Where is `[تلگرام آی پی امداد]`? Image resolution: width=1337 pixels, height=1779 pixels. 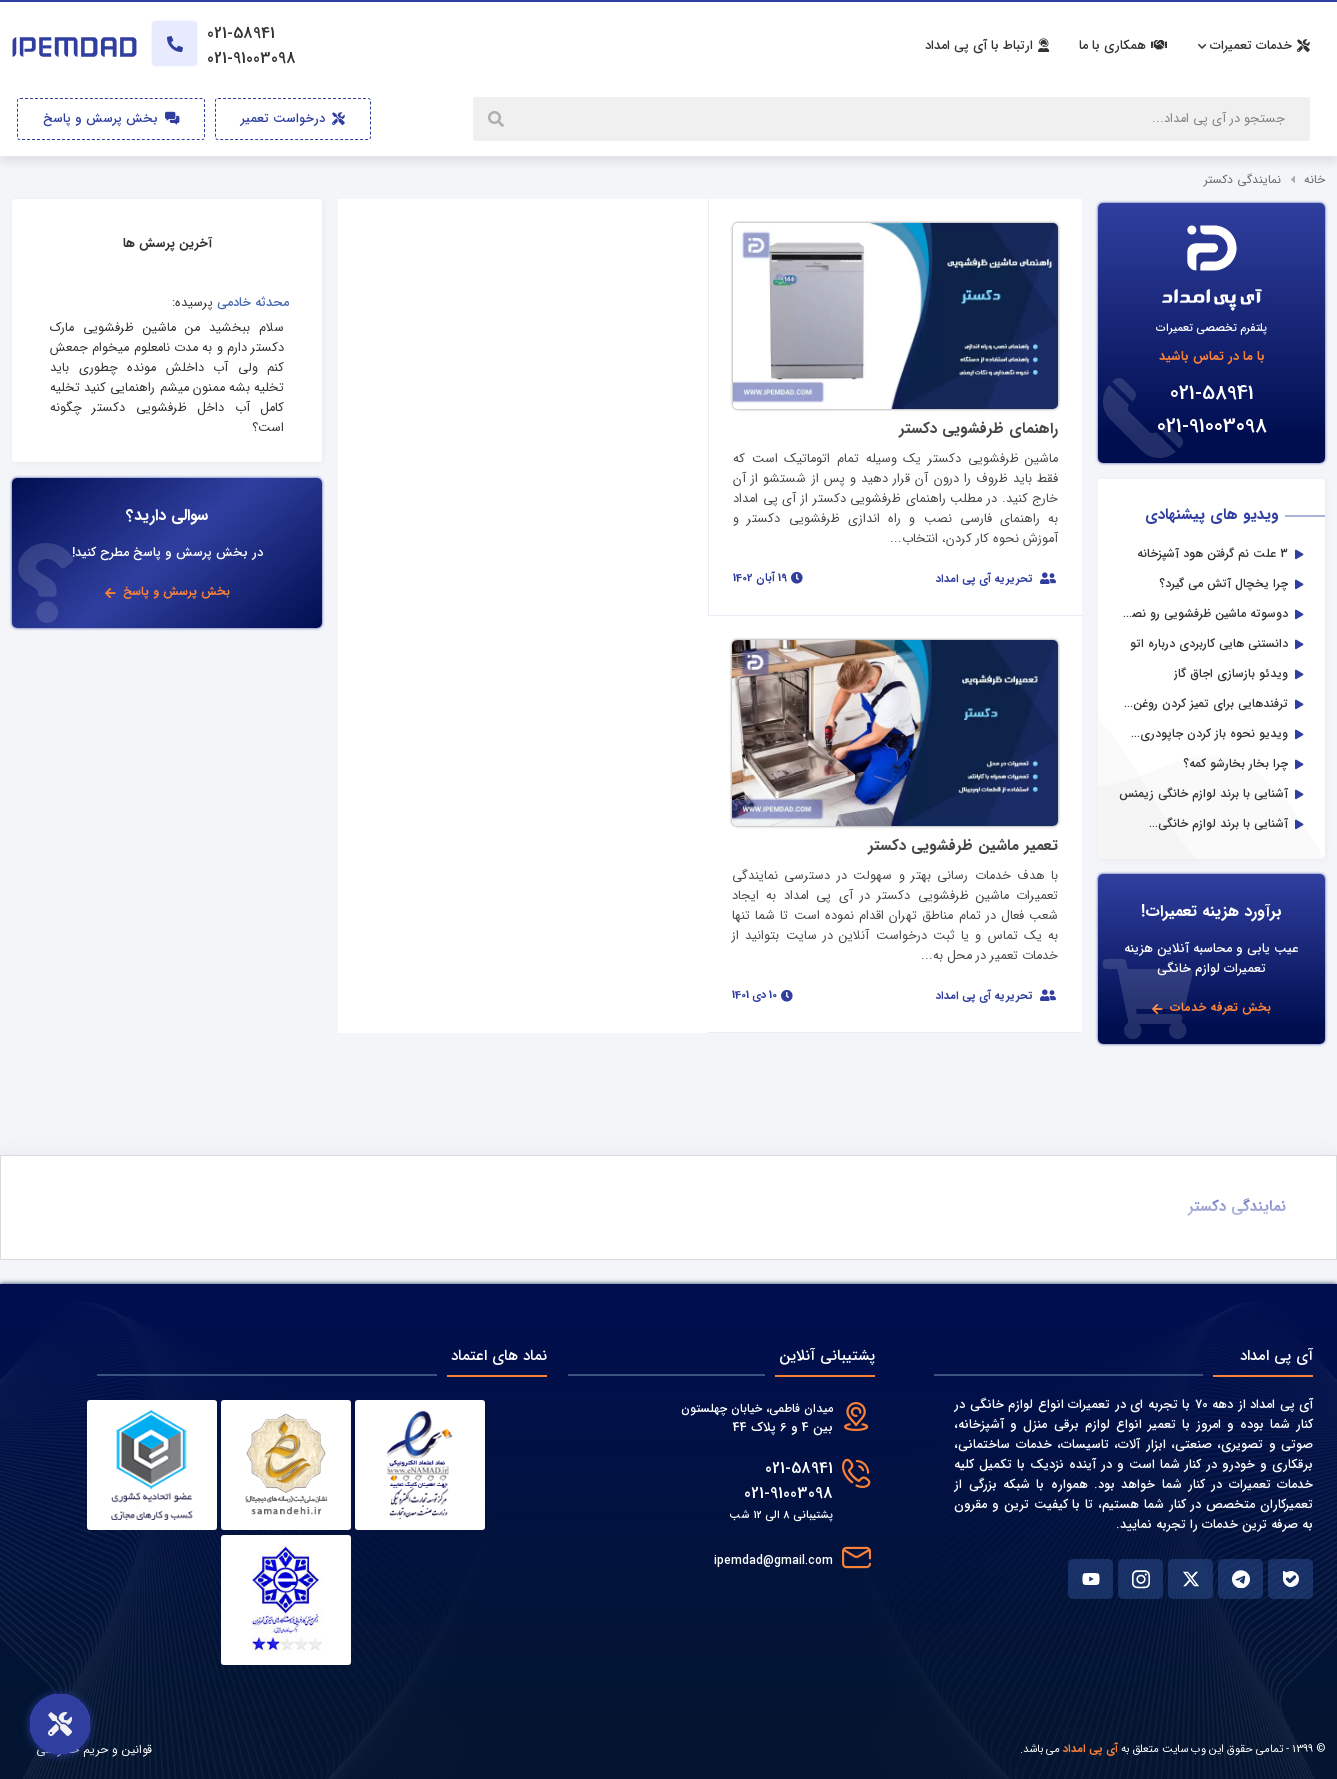
[تلگرام آی پی امداد] is located at coordinates (1240, 1579).